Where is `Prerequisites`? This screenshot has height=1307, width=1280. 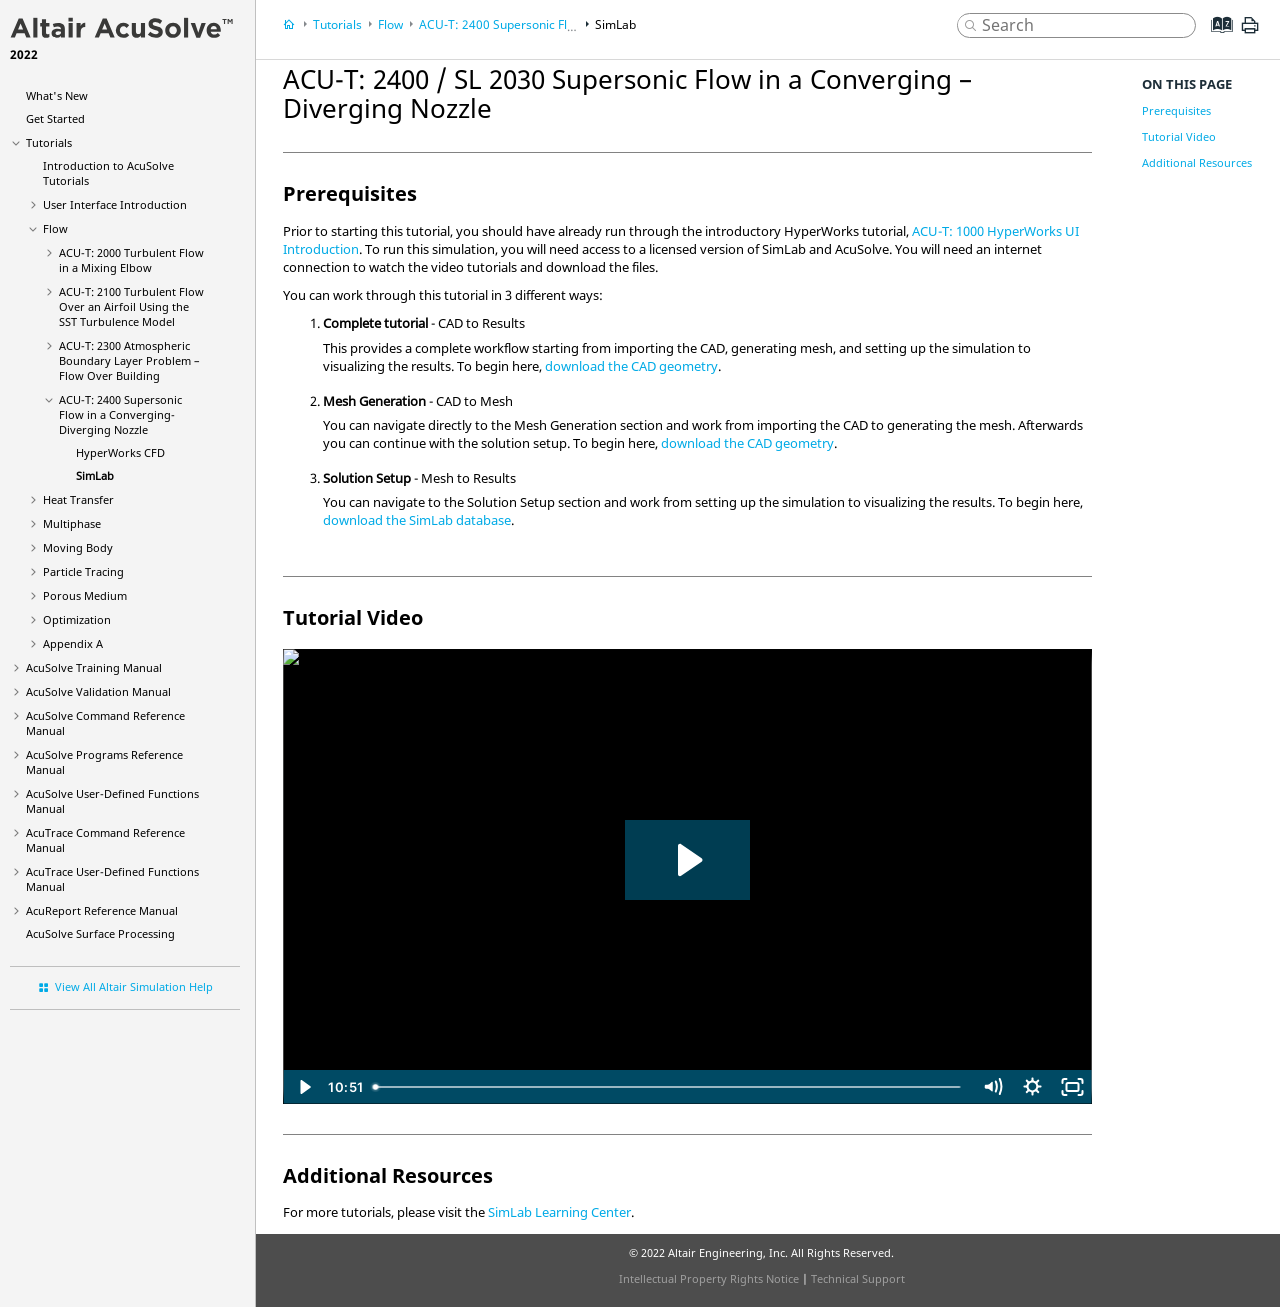
Prerequisites is located at coordinates (1176, 110).